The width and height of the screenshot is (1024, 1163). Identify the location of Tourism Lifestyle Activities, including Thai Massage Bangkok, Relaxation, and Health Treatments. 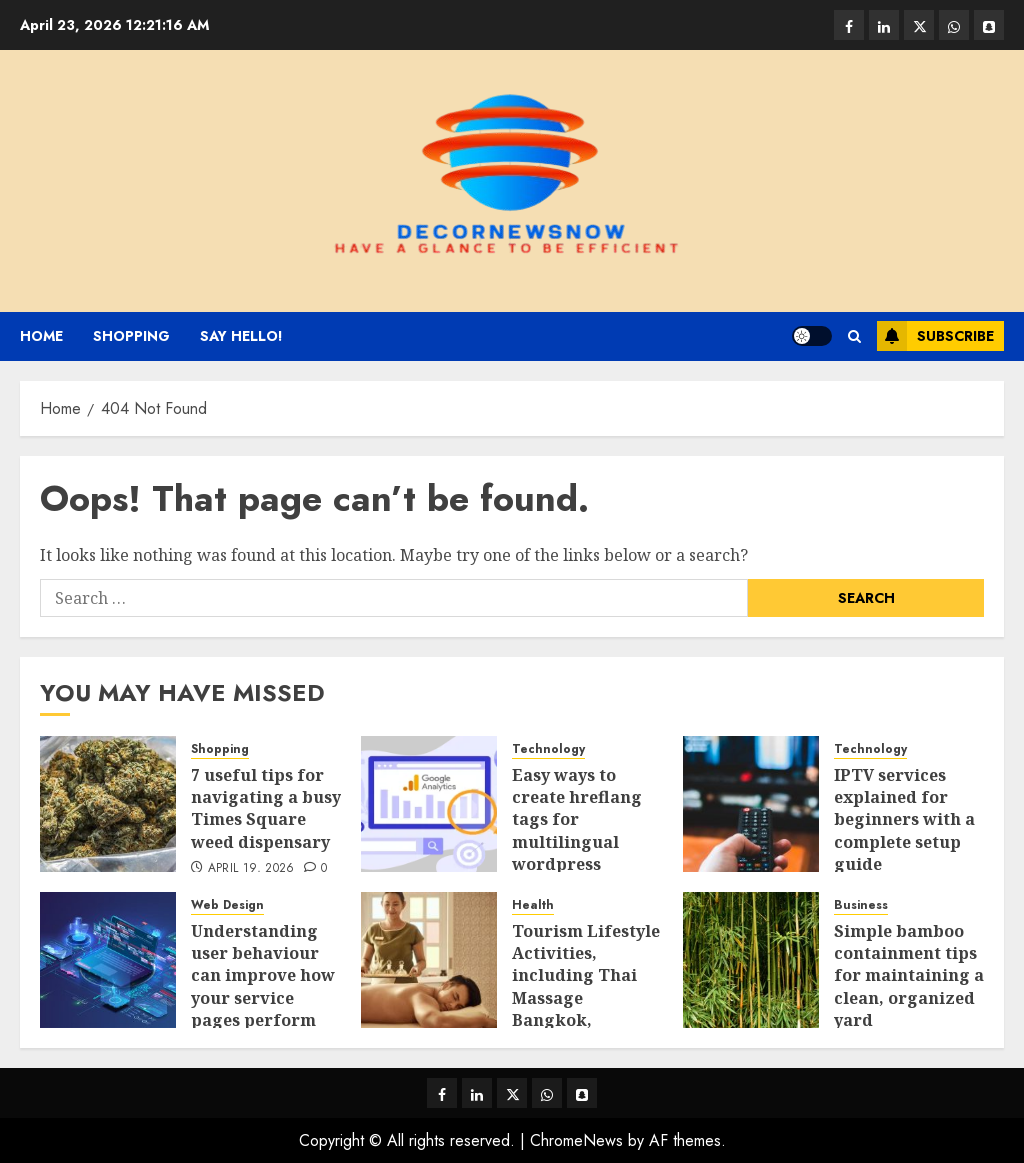
(586, 1009).